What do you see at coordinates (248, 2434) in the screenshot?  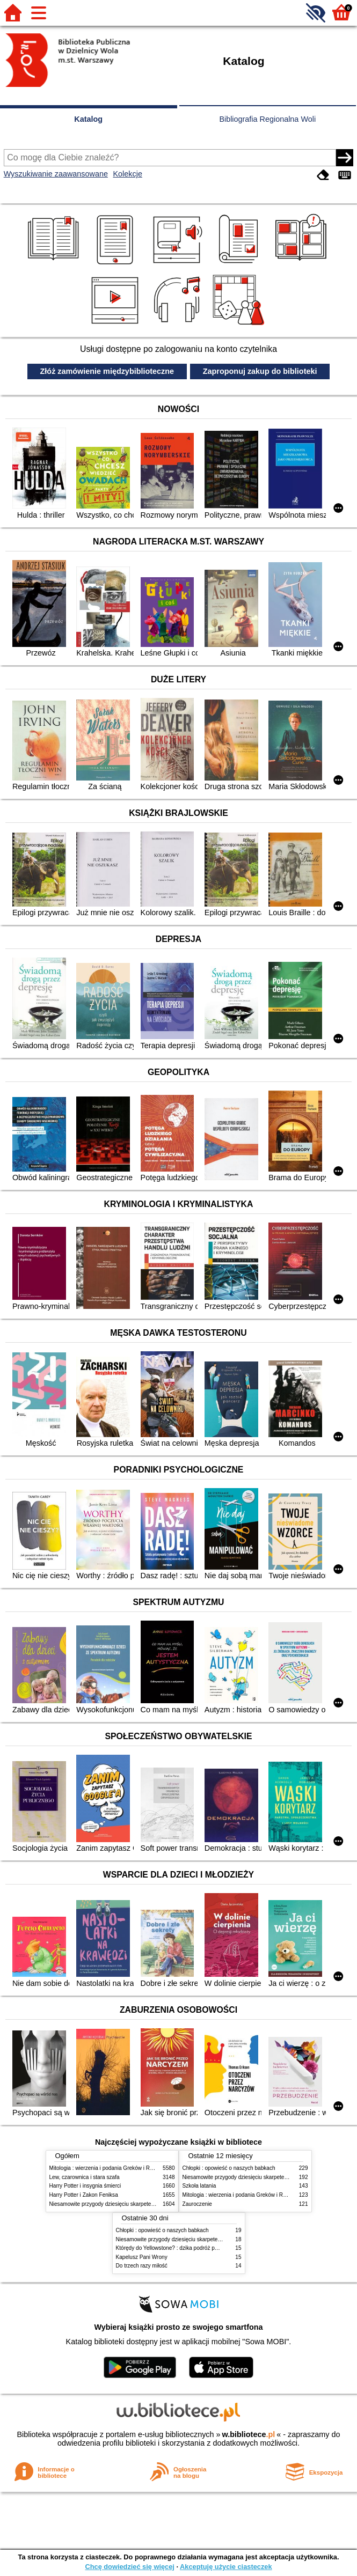 I see `w.bibliotece` at bounding box center [248, 2434].